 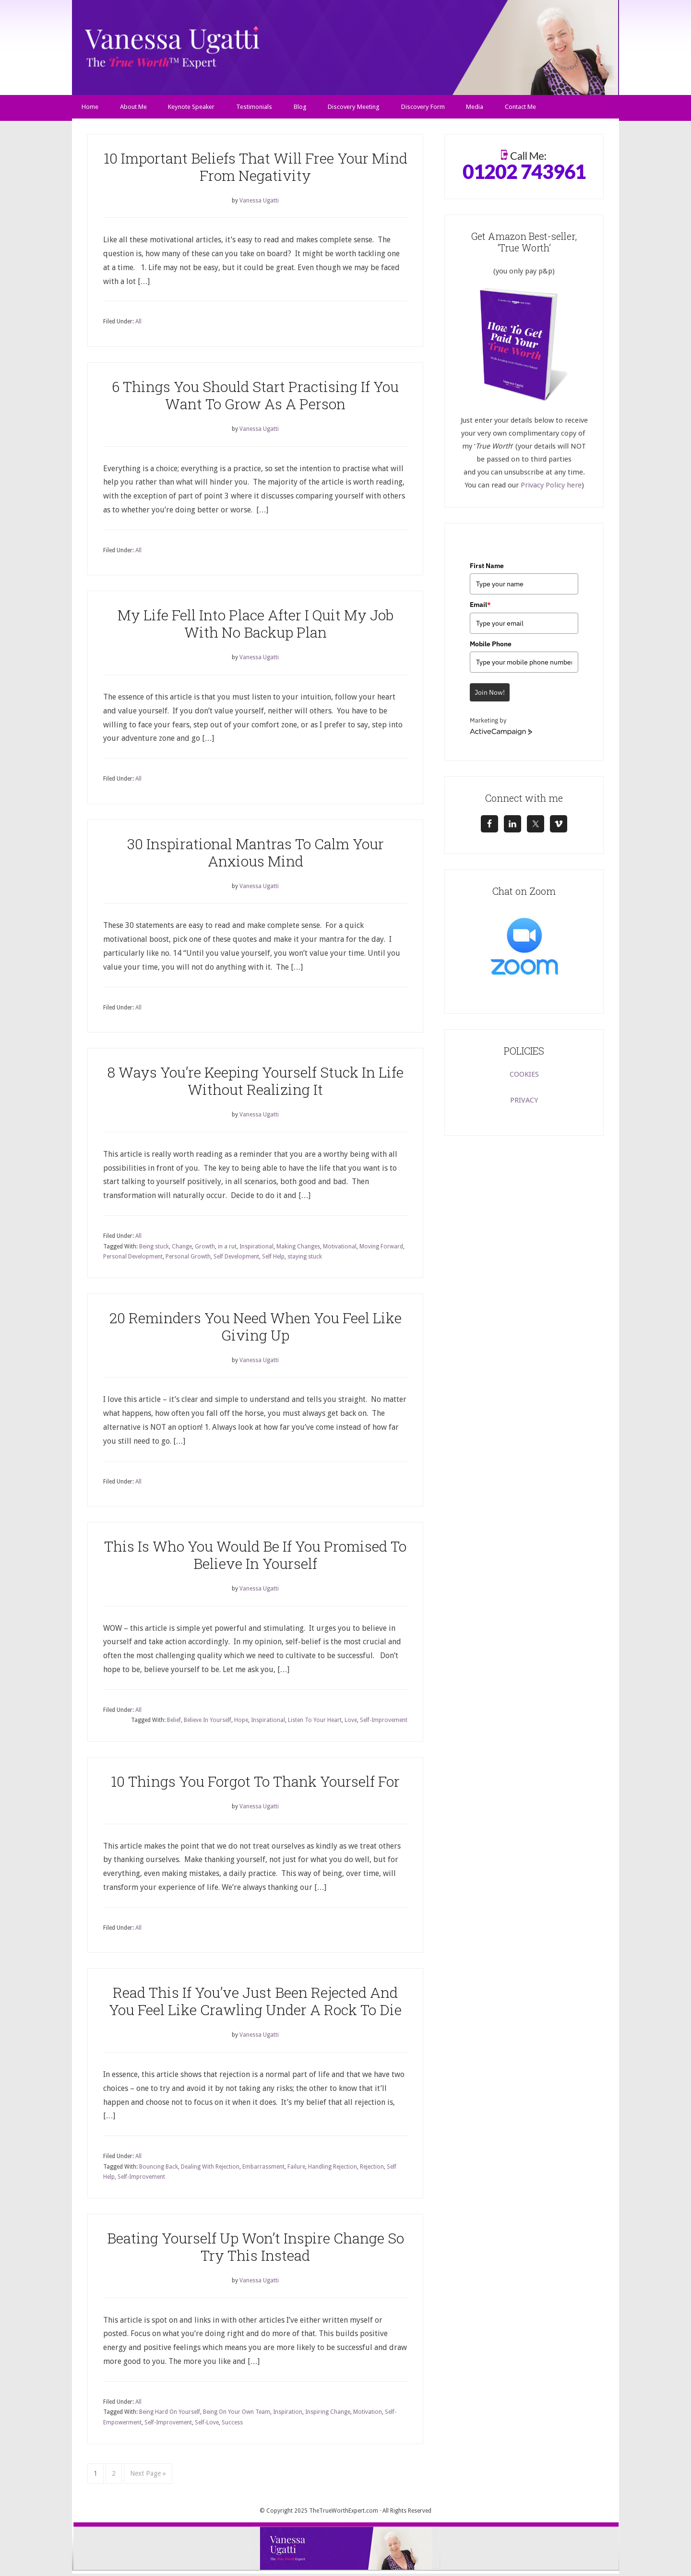 I want to click on This Is Who You Would Be If You Promised To Believe In Yourself, so click(x=255, y=1557).